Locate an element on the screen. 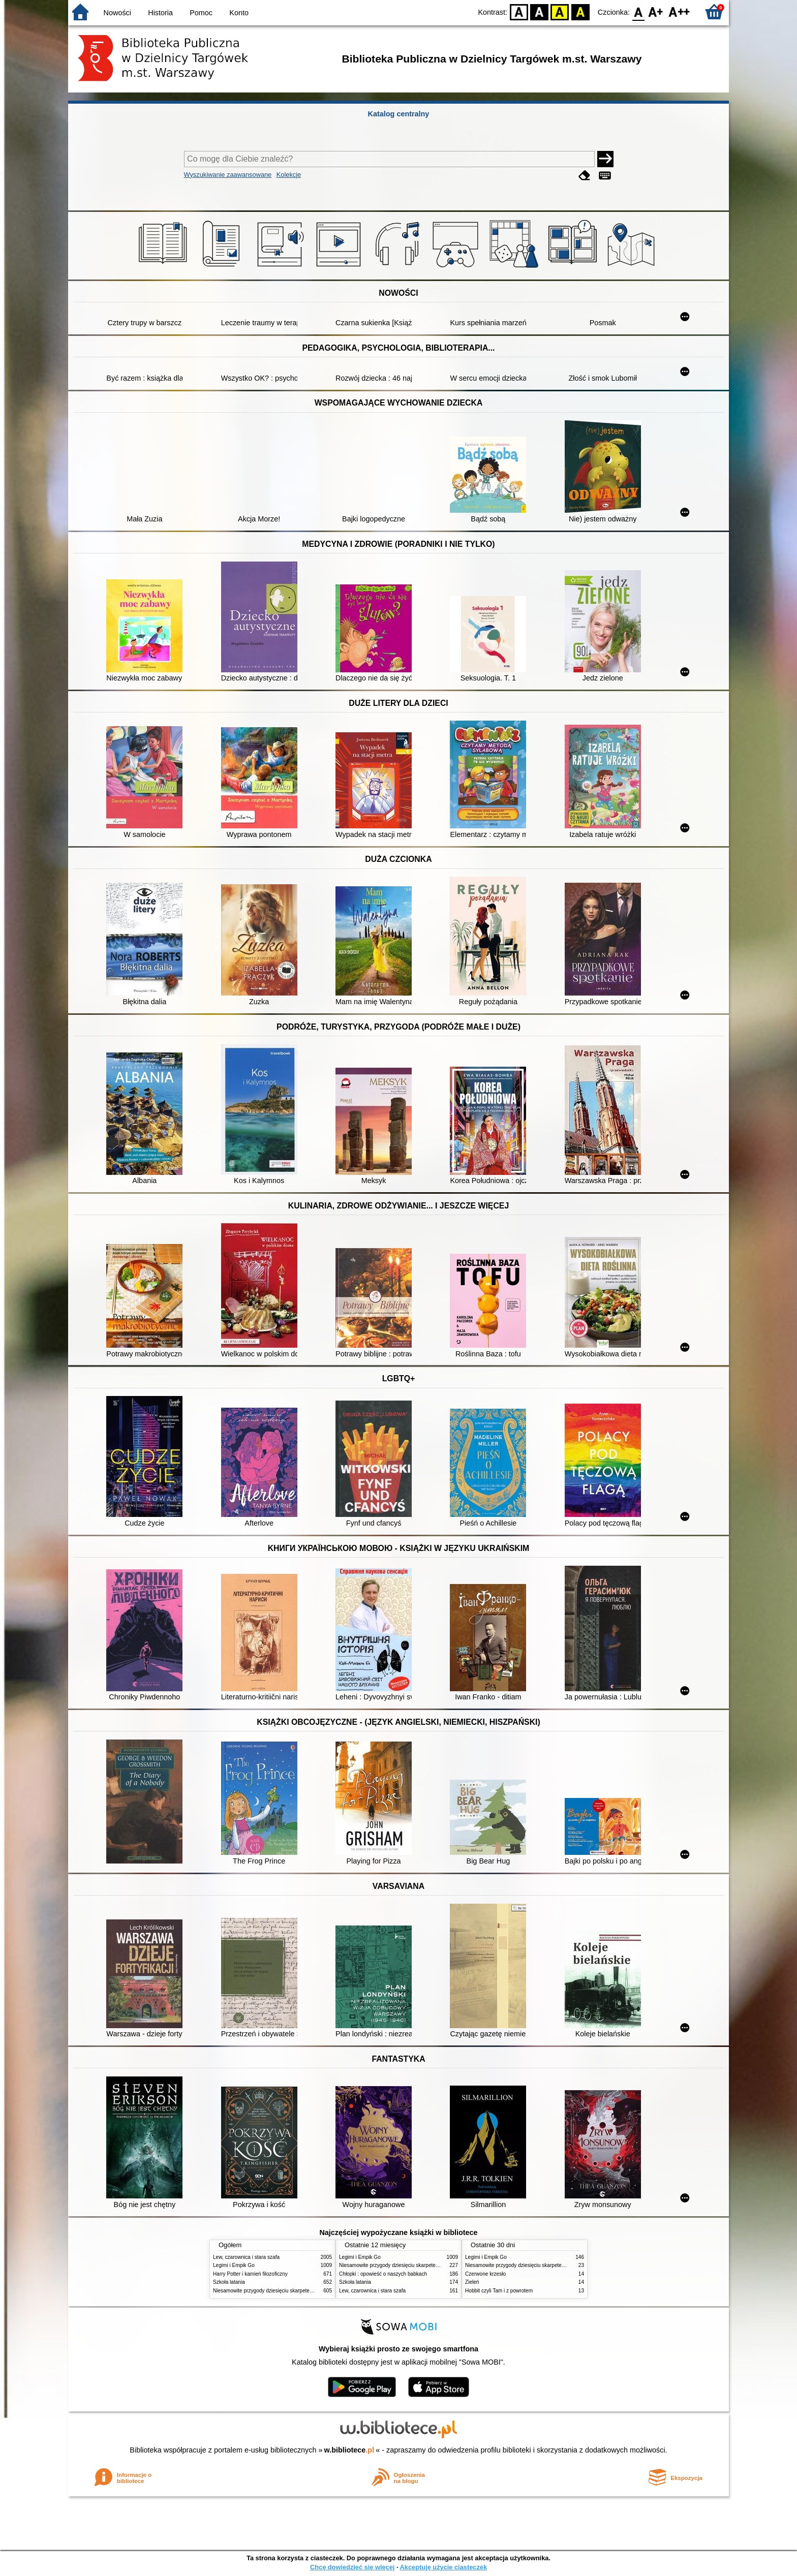 Image resolution: width=797 pixels, height=2576 pixels. Lew, czarownica i stara szafa is located at coordinates (246, 2257).